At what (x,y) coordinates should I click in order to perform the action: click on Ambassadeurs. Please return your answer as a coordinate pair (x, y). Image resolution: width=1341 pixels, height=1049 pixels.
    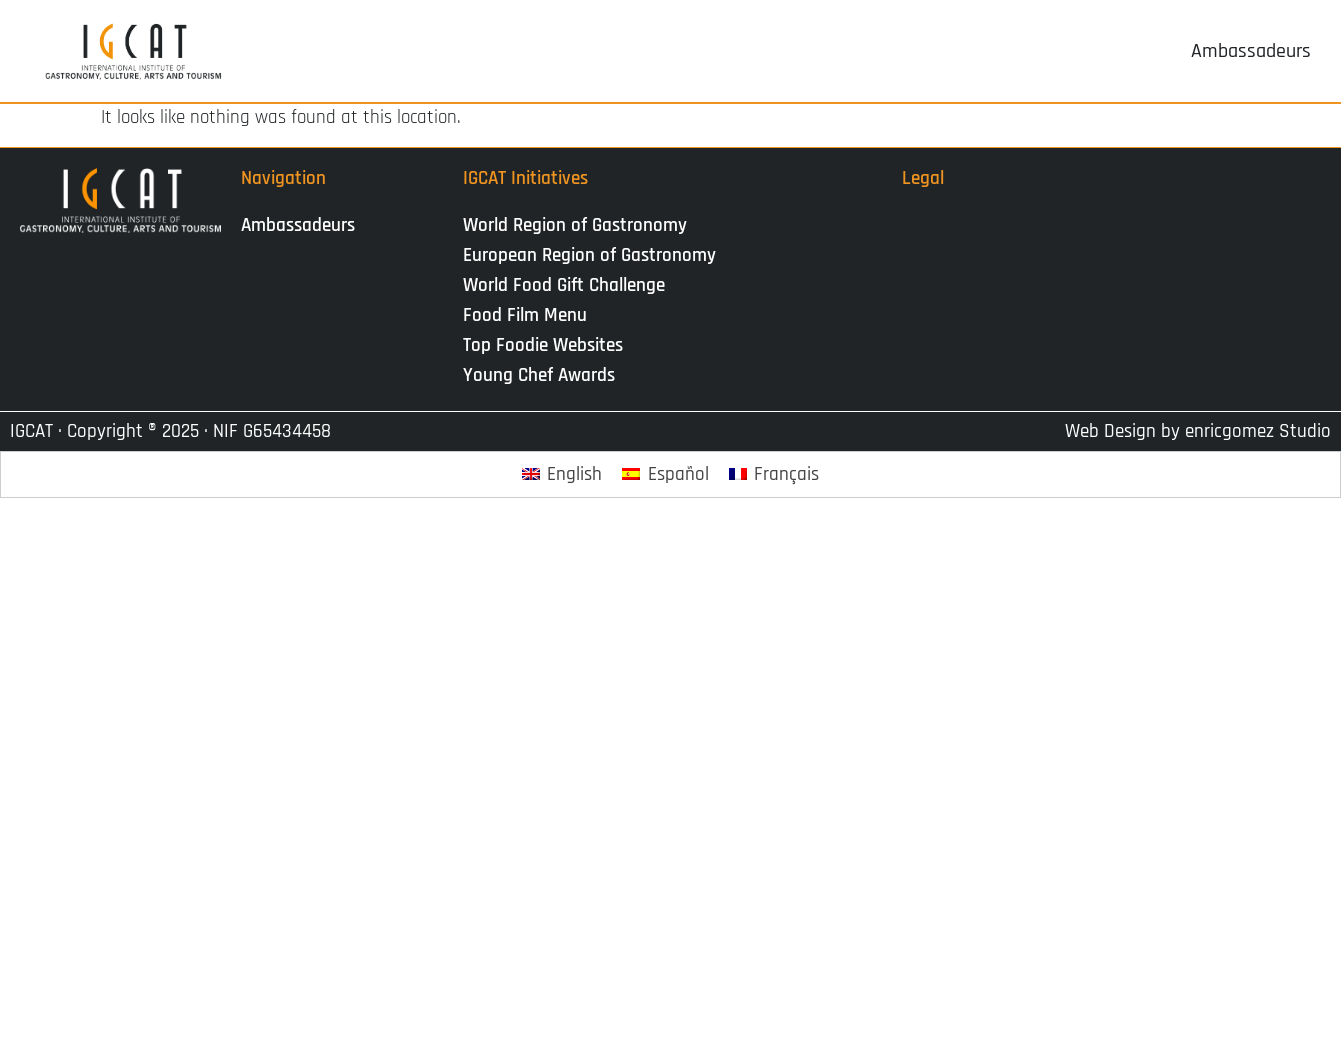
    Looking at the image, I should click on (298, 225).